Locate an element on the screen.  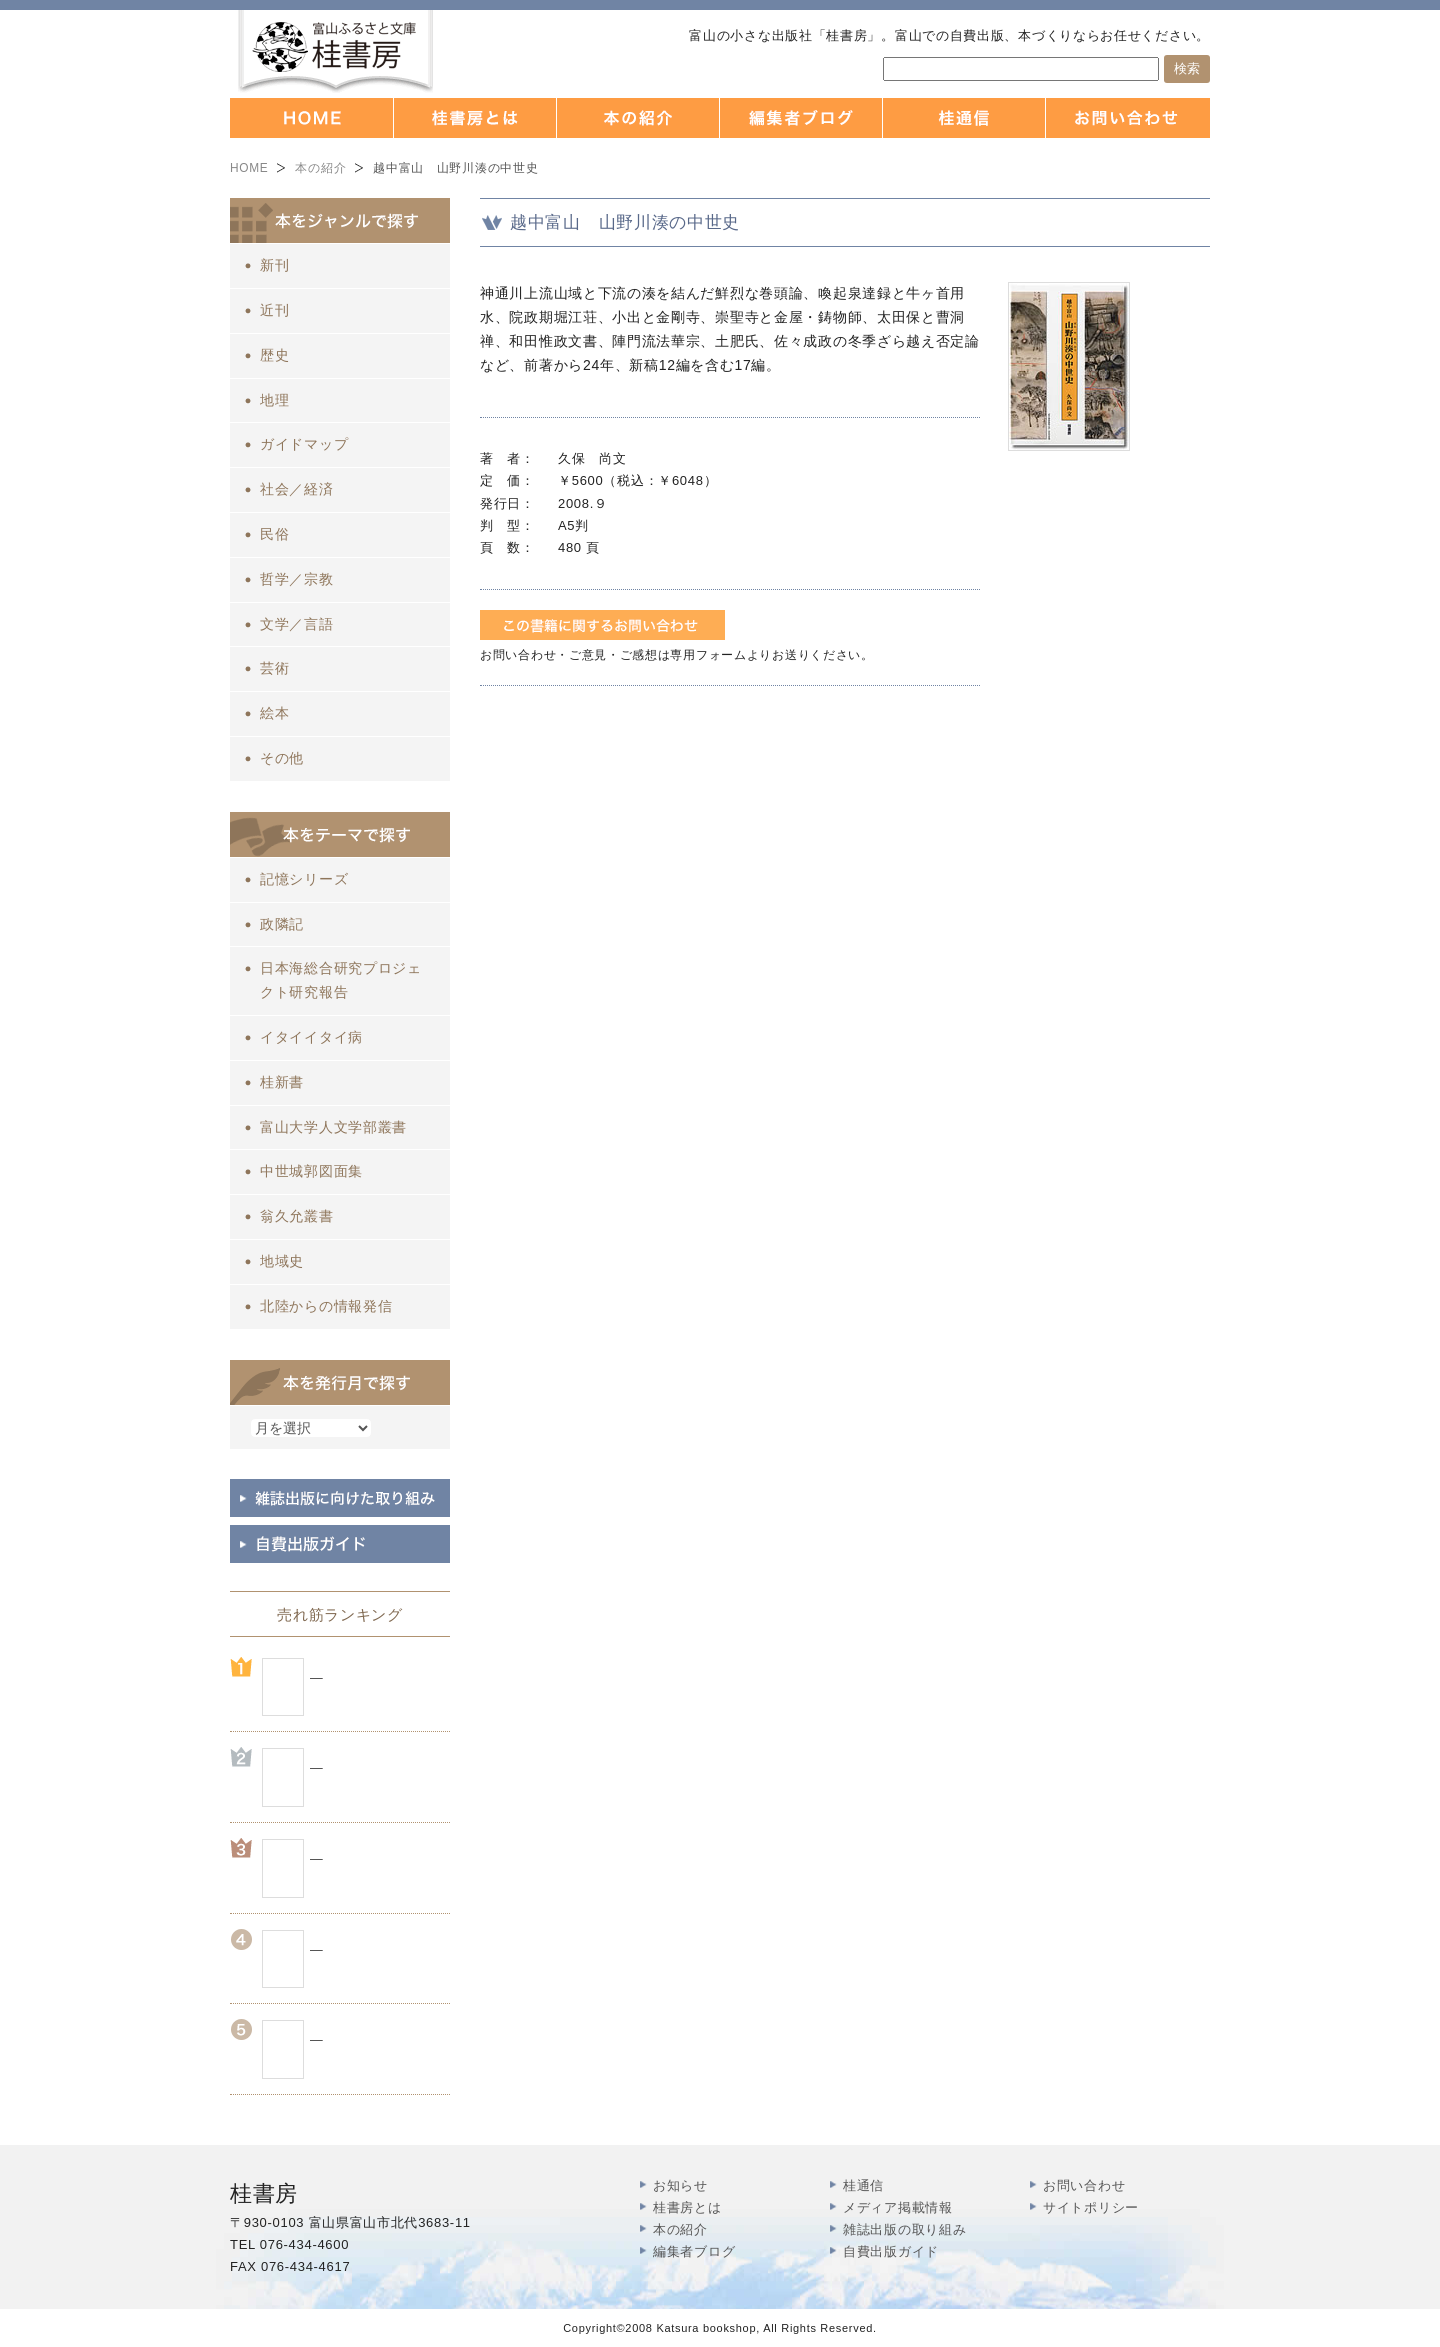
記憶シリーズ is located at coordinates (304, 879).